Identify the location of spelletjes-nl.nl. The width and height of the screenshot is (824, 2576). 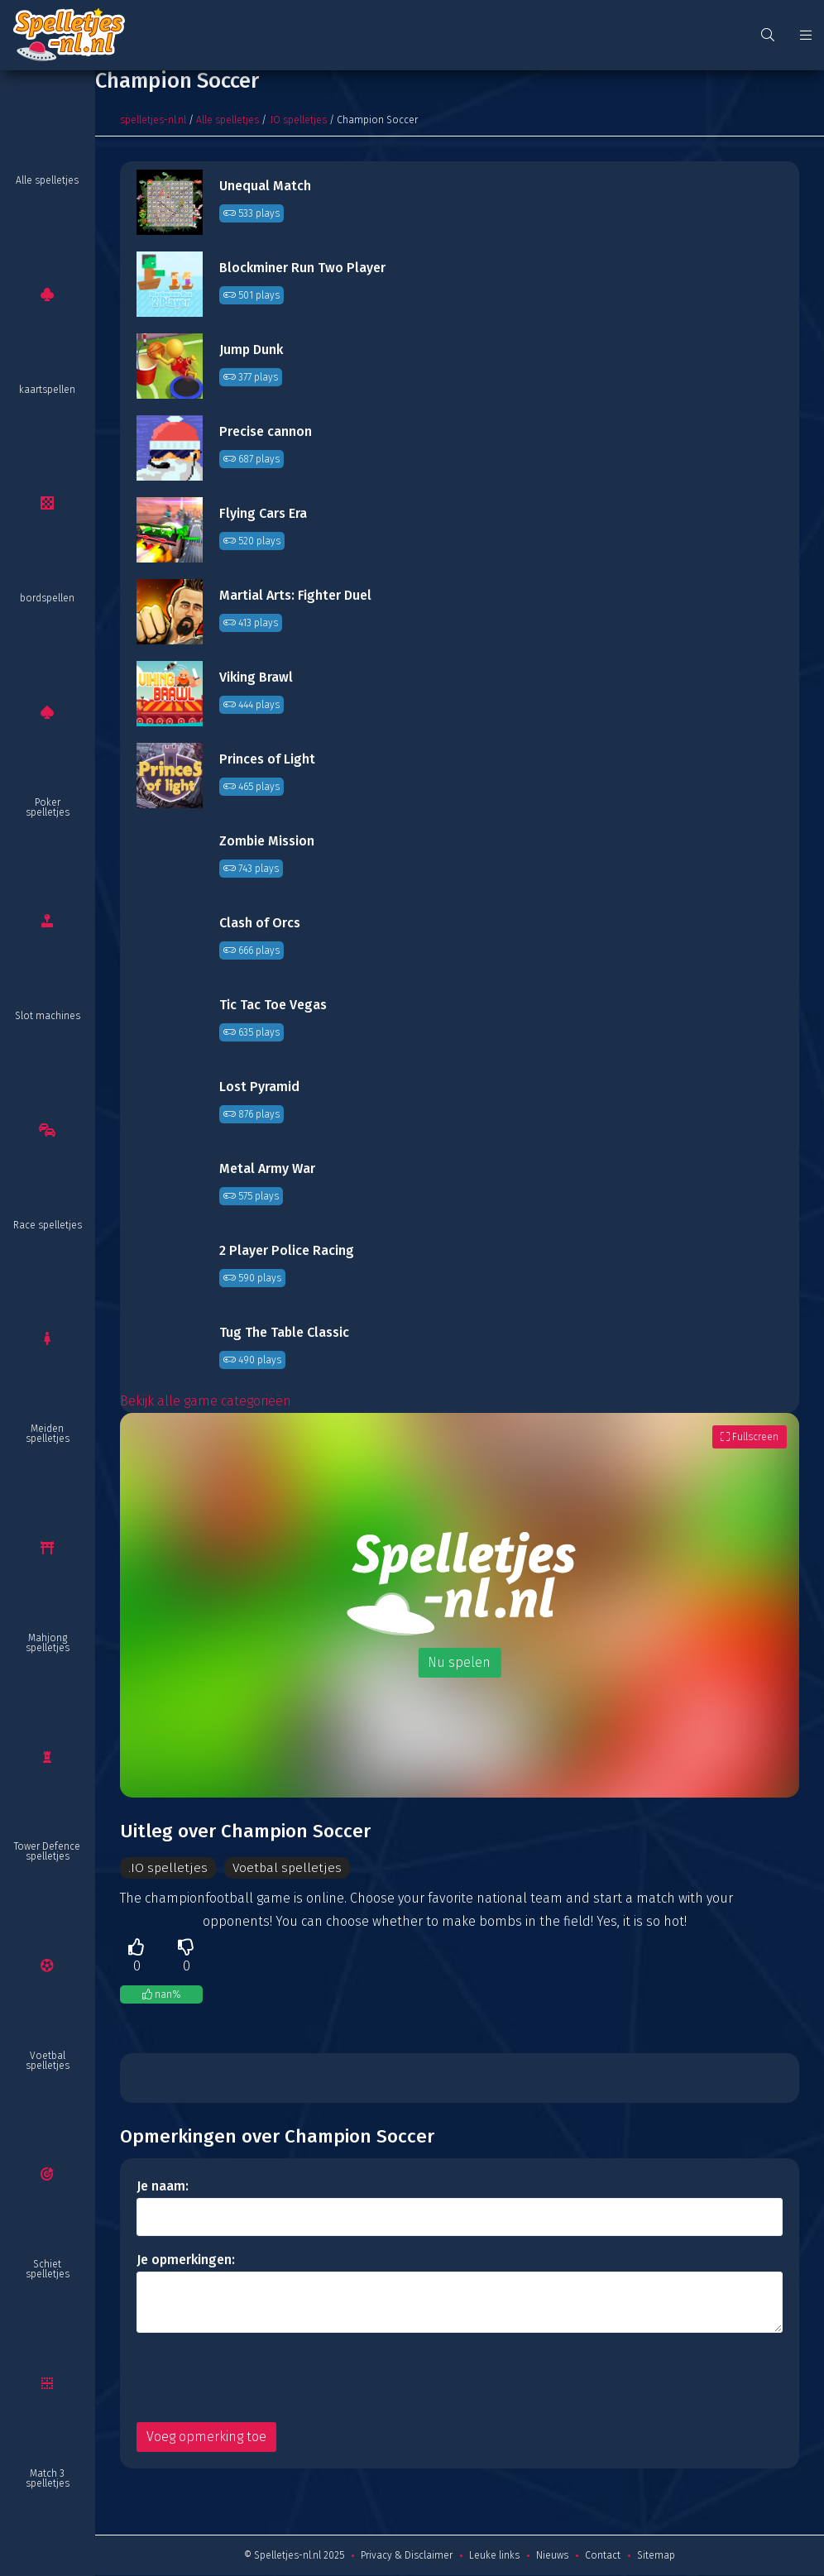
(153, 120).